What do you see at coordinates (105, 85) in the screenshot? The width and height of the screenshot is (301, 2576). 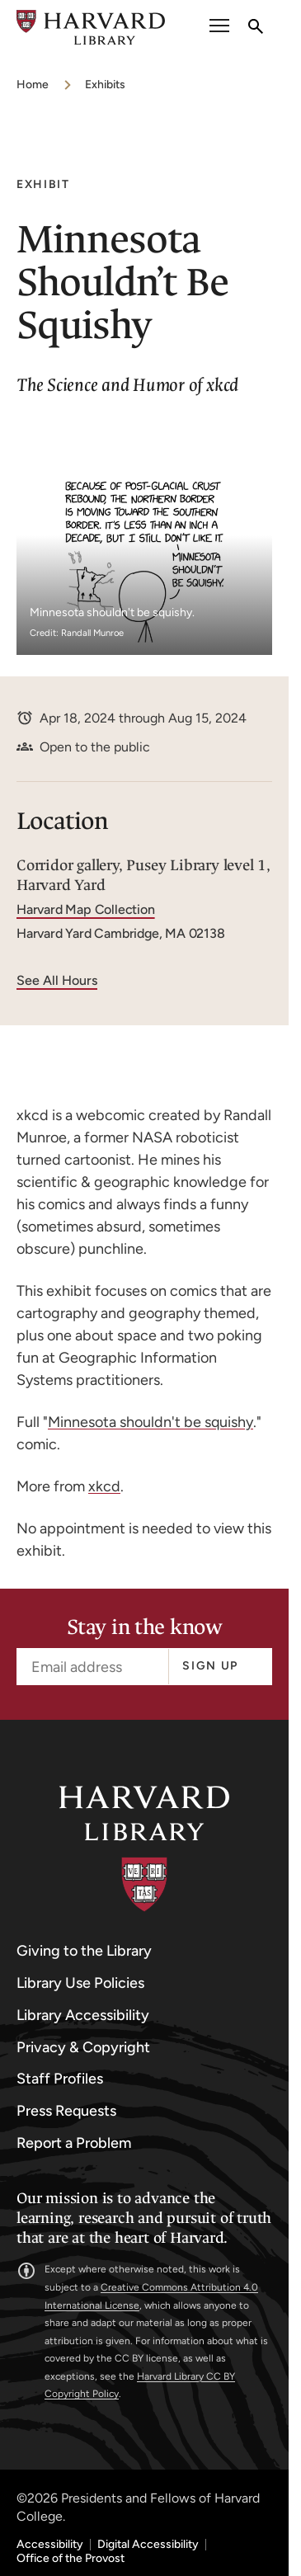 I see `Exhibits` at bounding box center [105, 85].